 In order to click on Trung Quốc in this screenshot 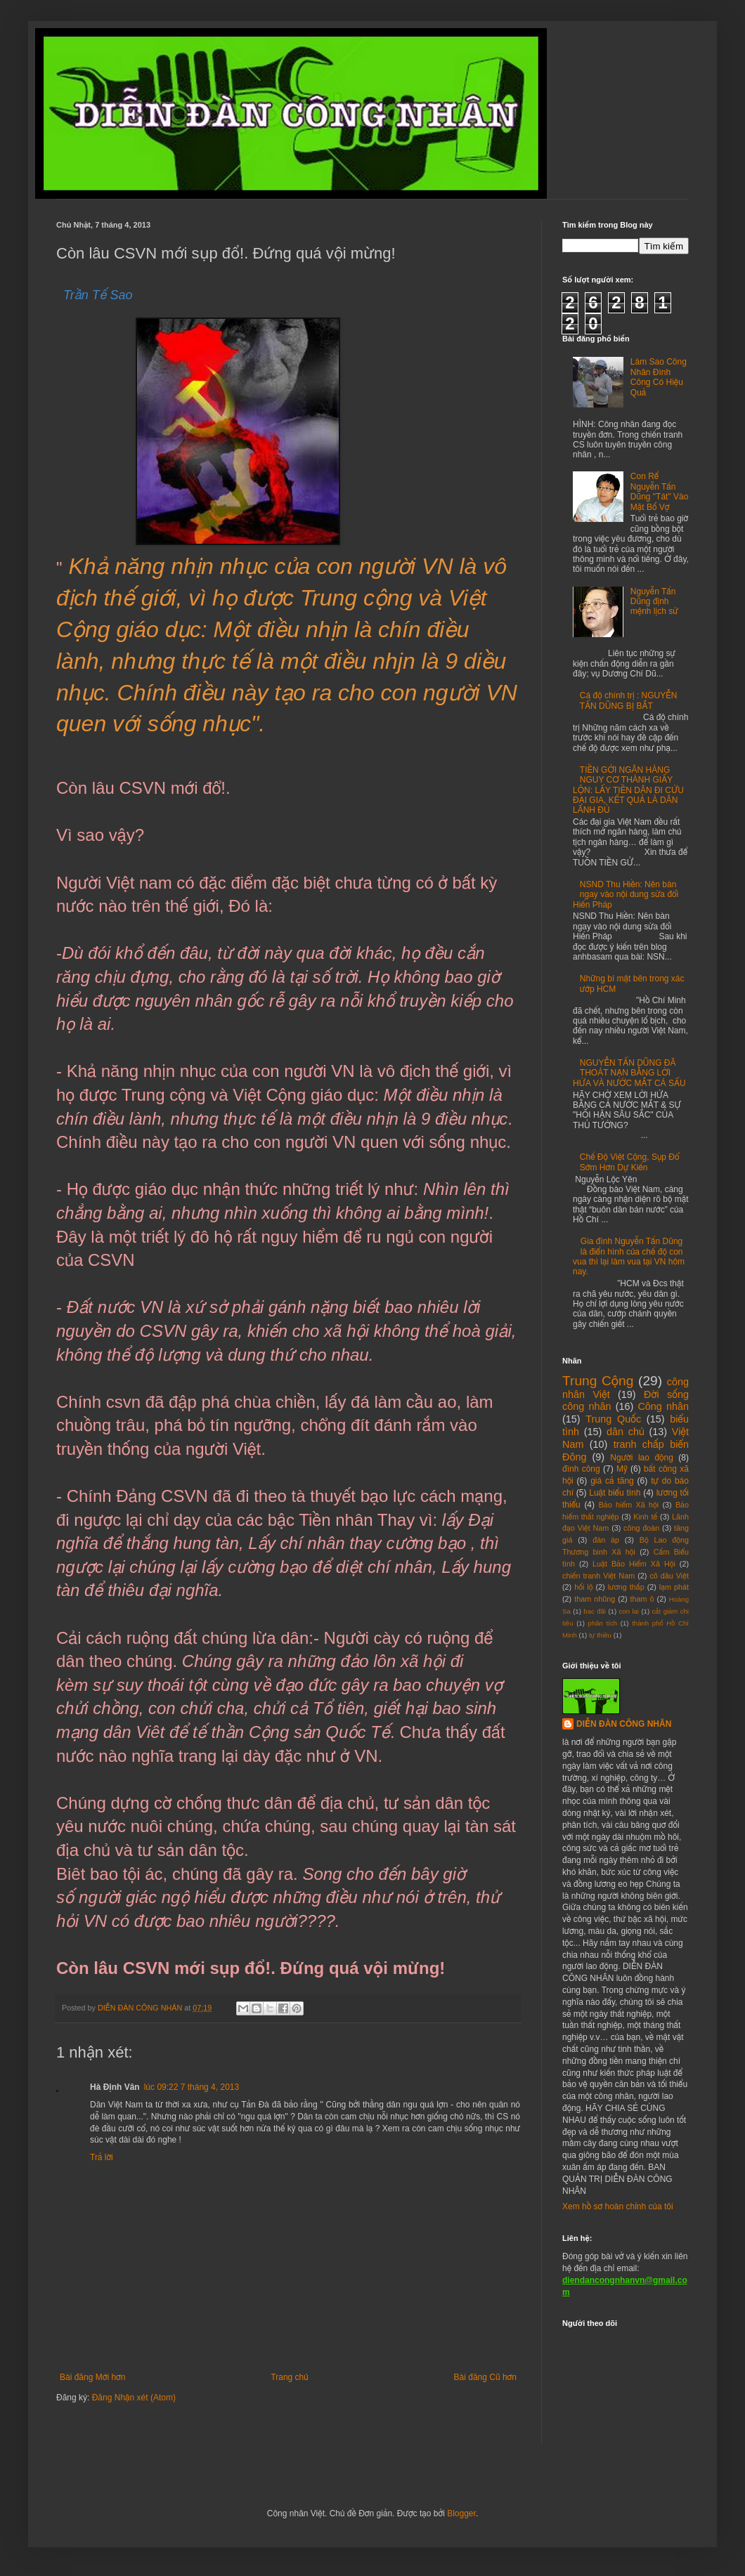, I will do `click(613, 1419)`.